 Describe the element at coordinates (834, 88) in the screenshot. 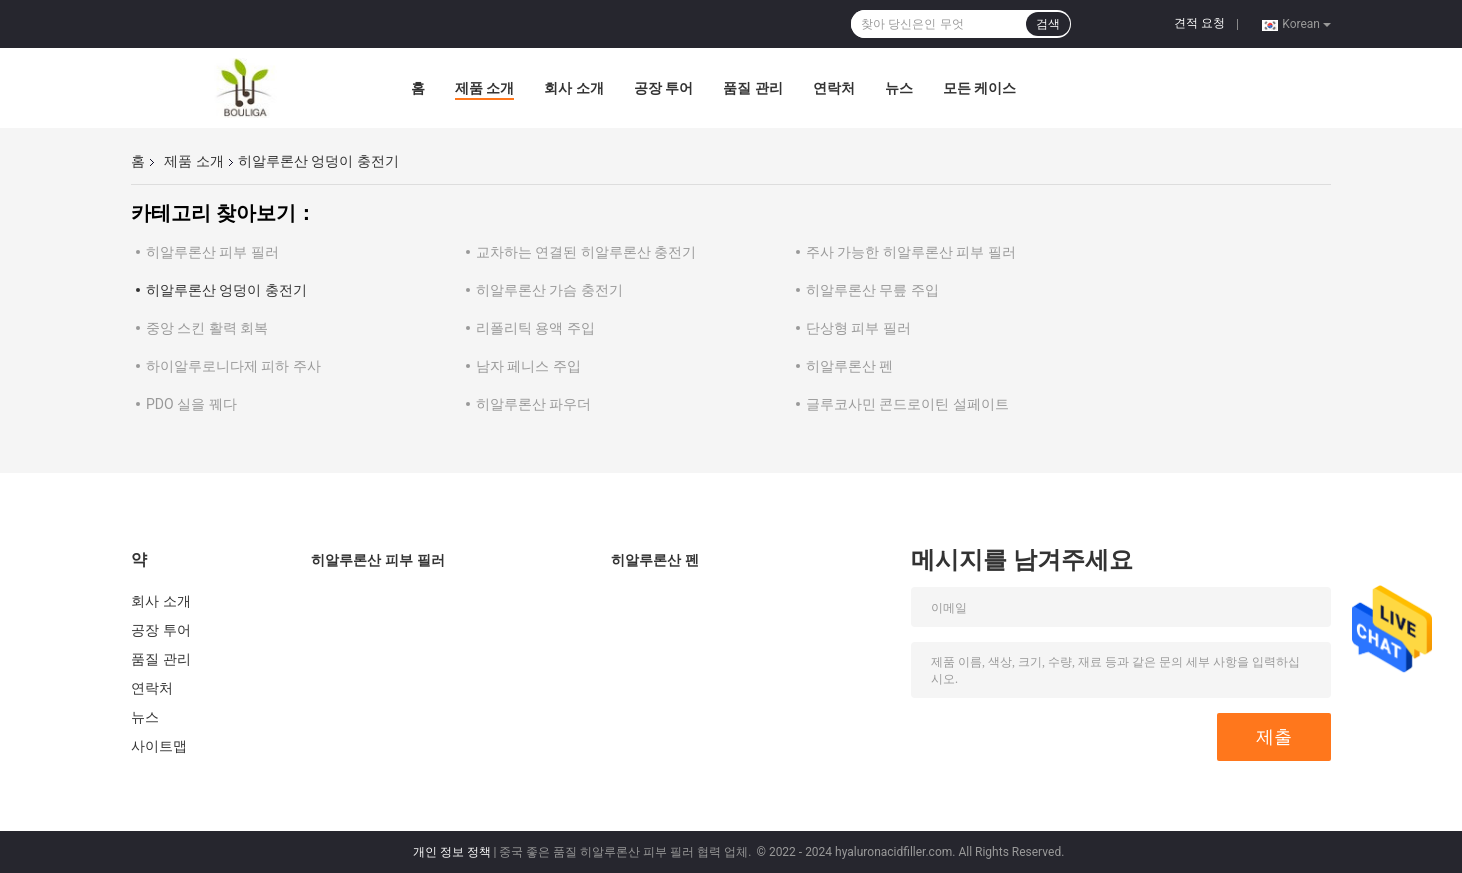

I see `연락처` at that location.